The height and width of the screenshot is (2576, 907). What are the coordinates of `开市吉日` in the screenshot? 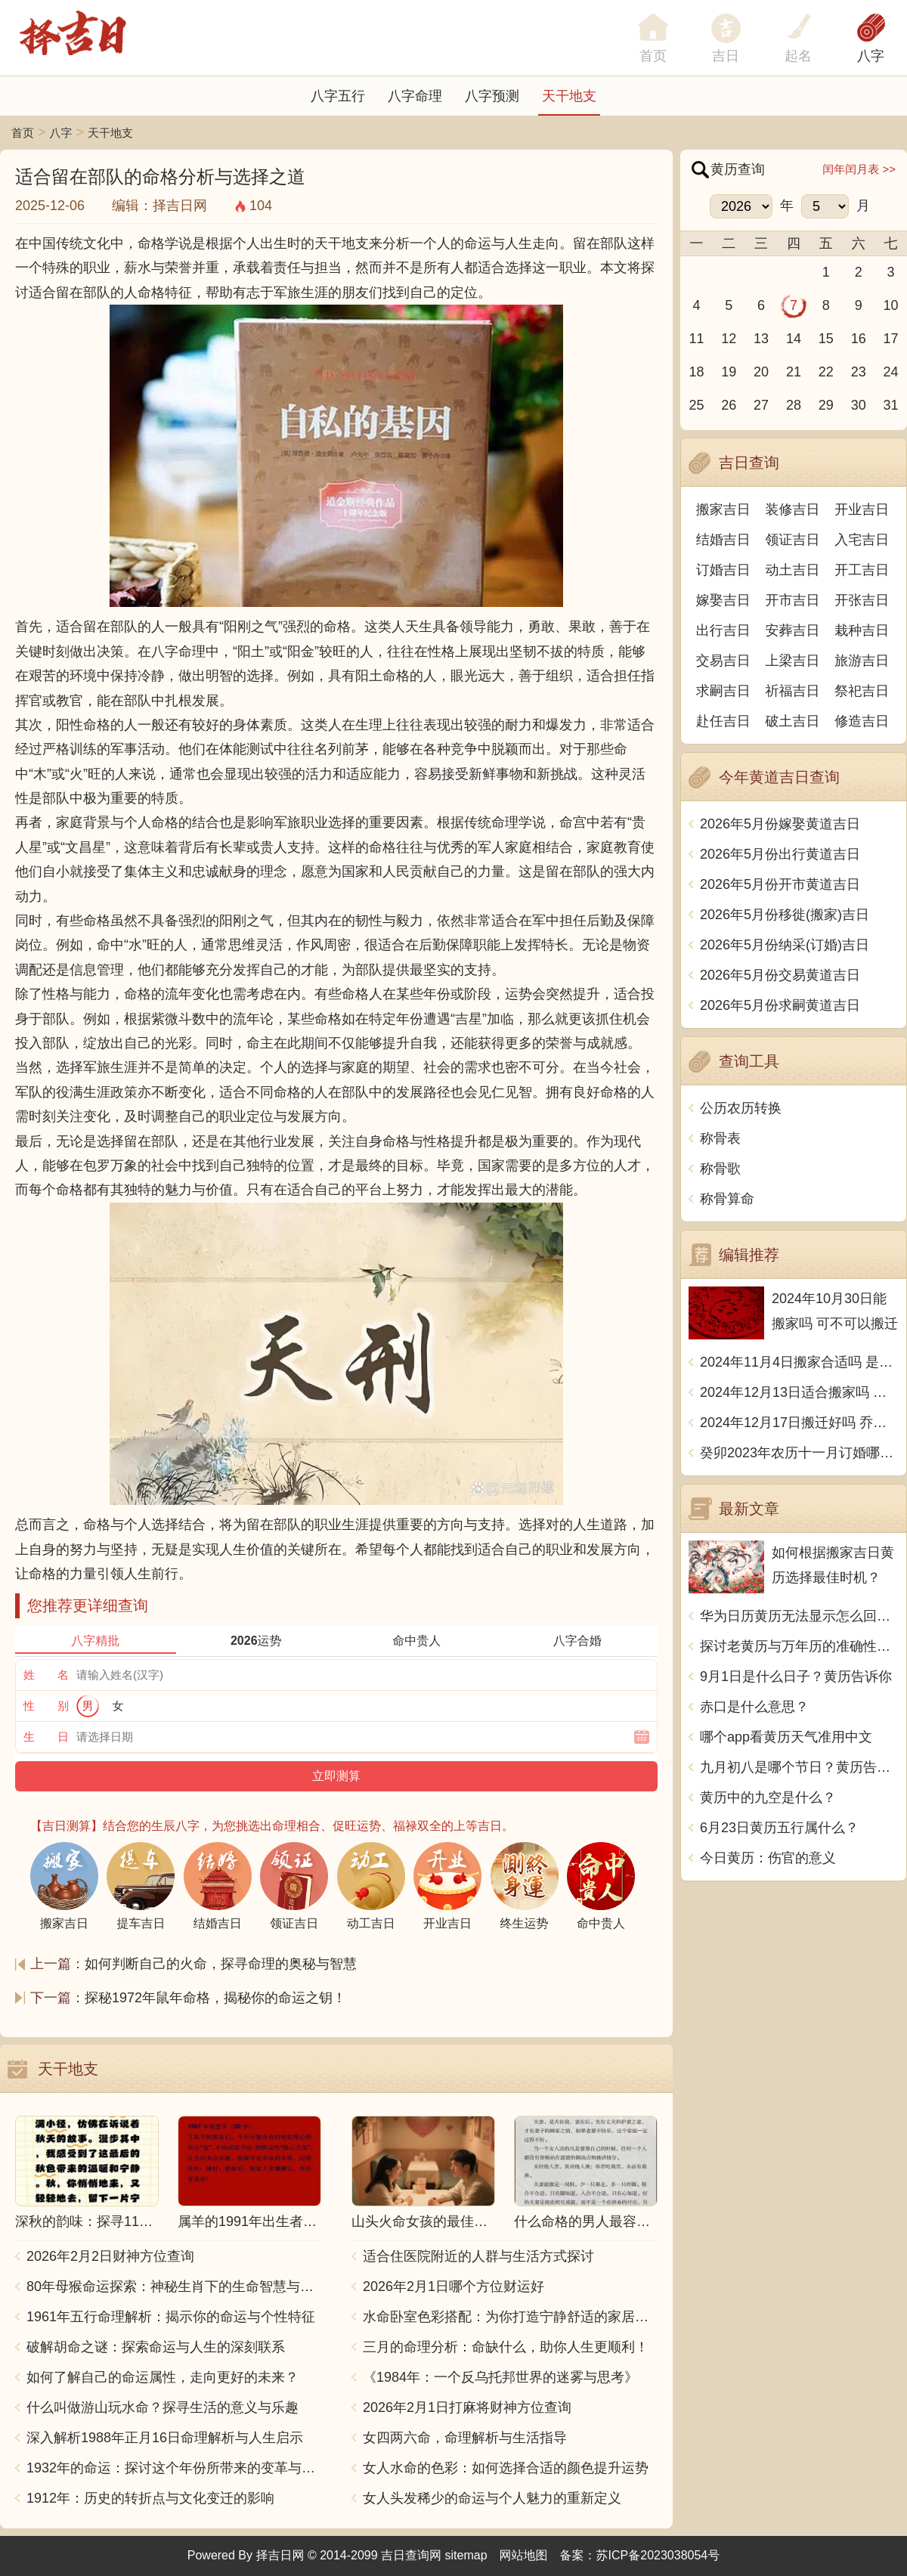 It's located at (793, 600).